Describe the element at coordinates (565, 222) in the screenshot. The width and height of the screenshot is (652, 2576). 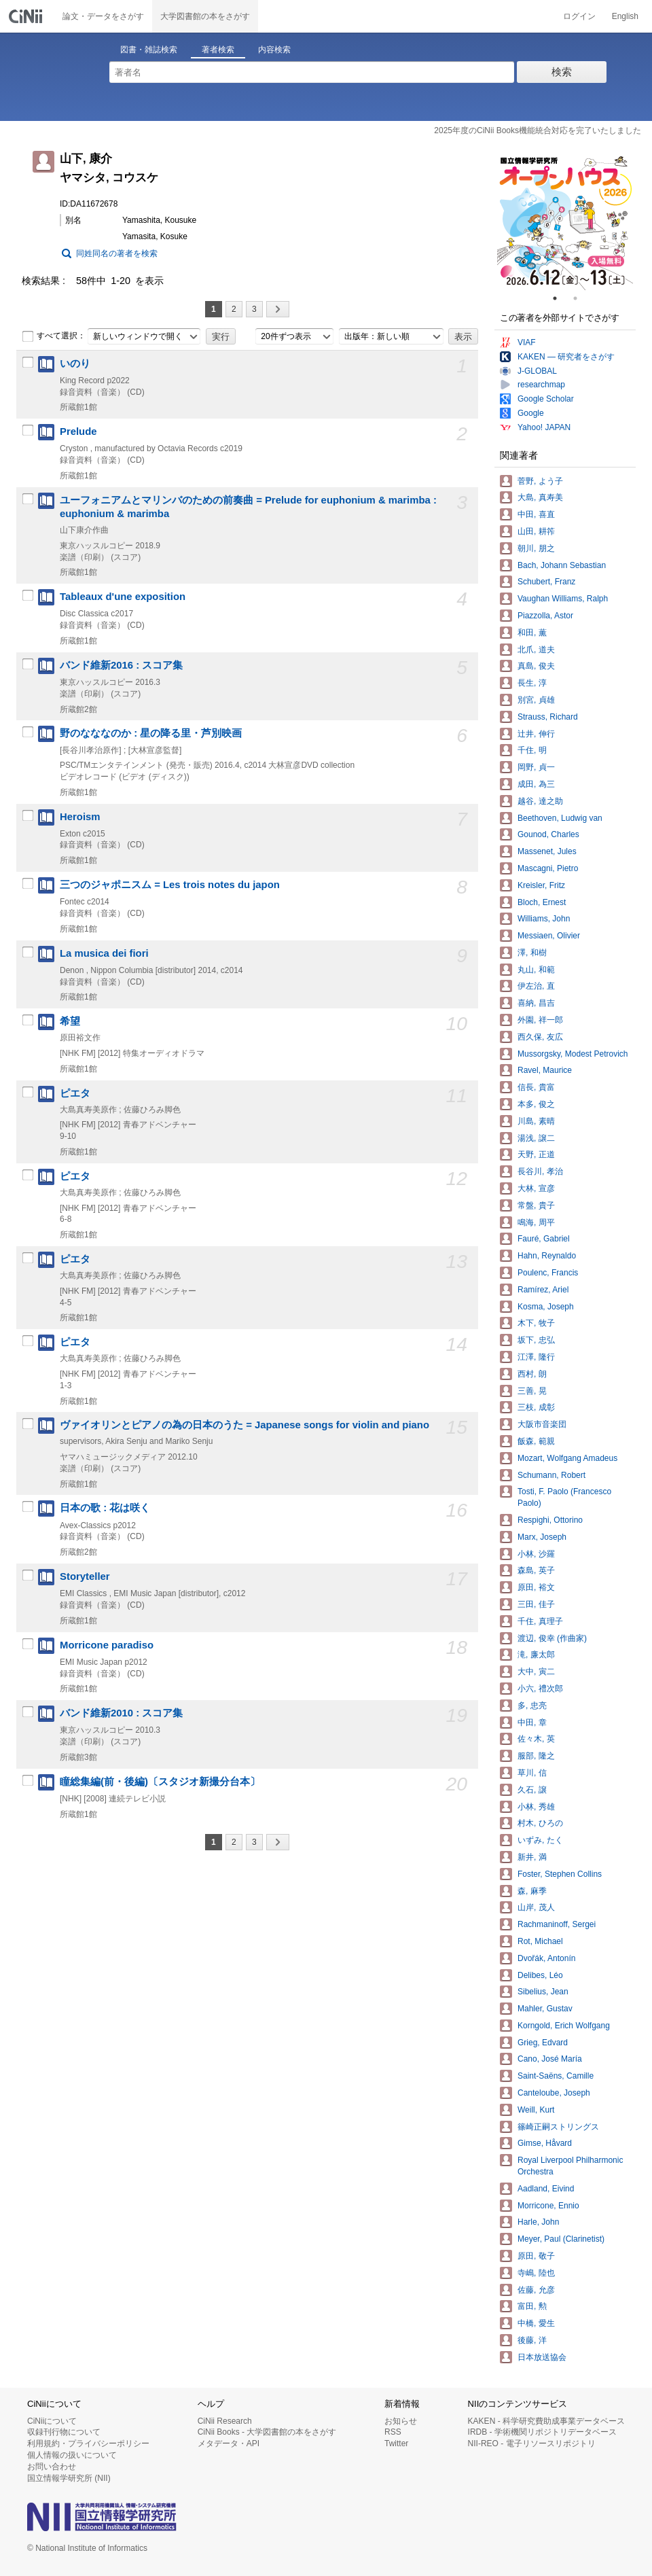
I see `[tabpanel]` at that location.